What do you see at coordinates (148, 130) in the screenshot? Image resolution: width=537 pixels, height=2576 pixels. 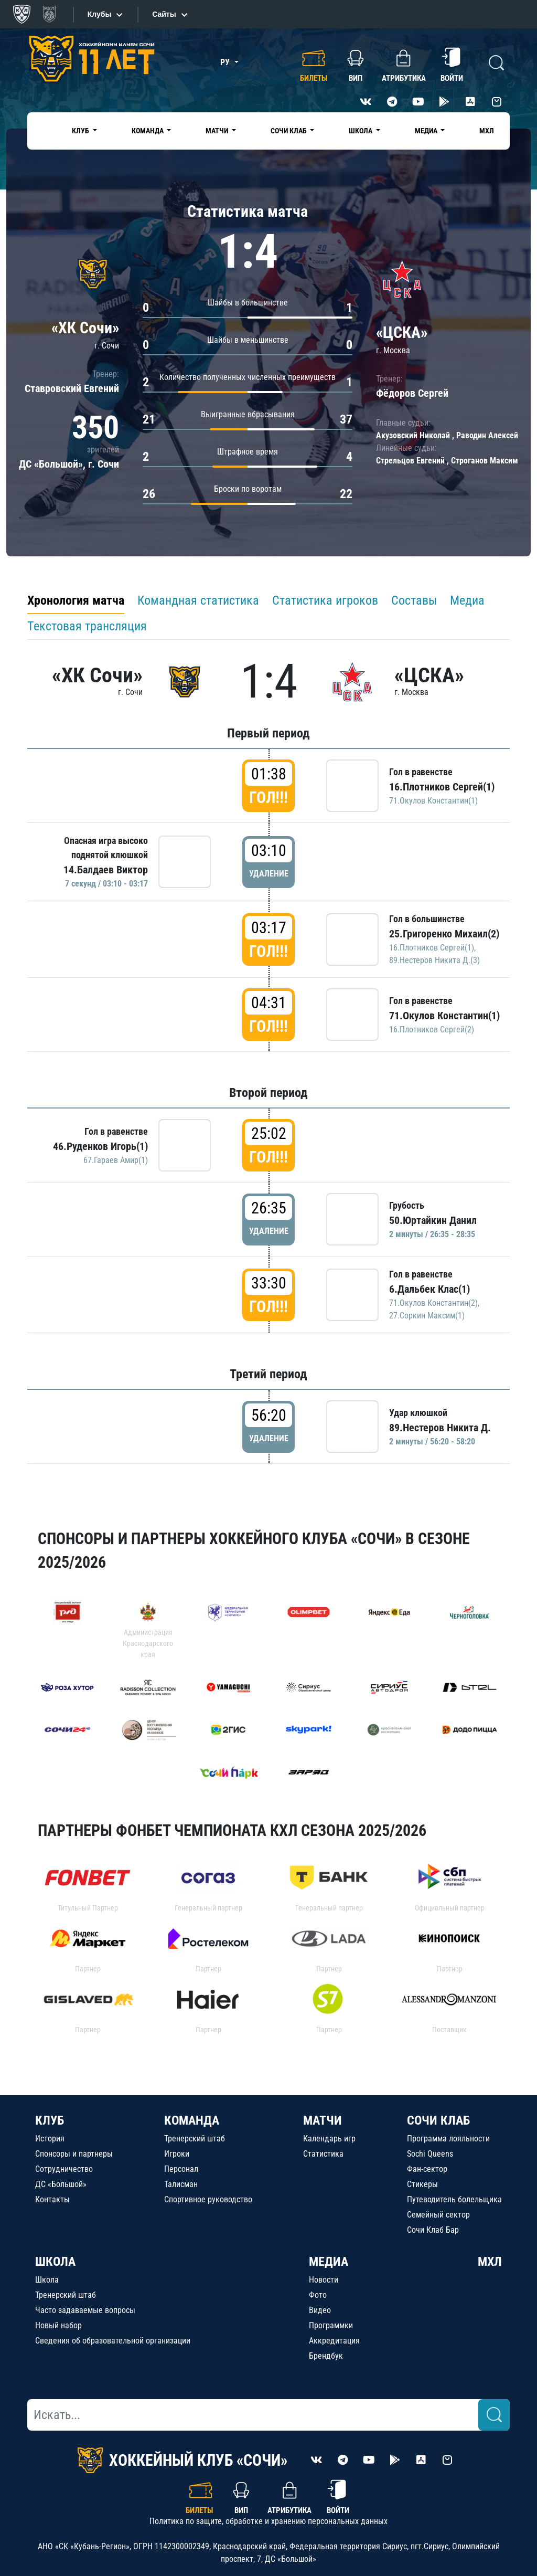 I see `Команда [button]` at bounding box center [148, 130].